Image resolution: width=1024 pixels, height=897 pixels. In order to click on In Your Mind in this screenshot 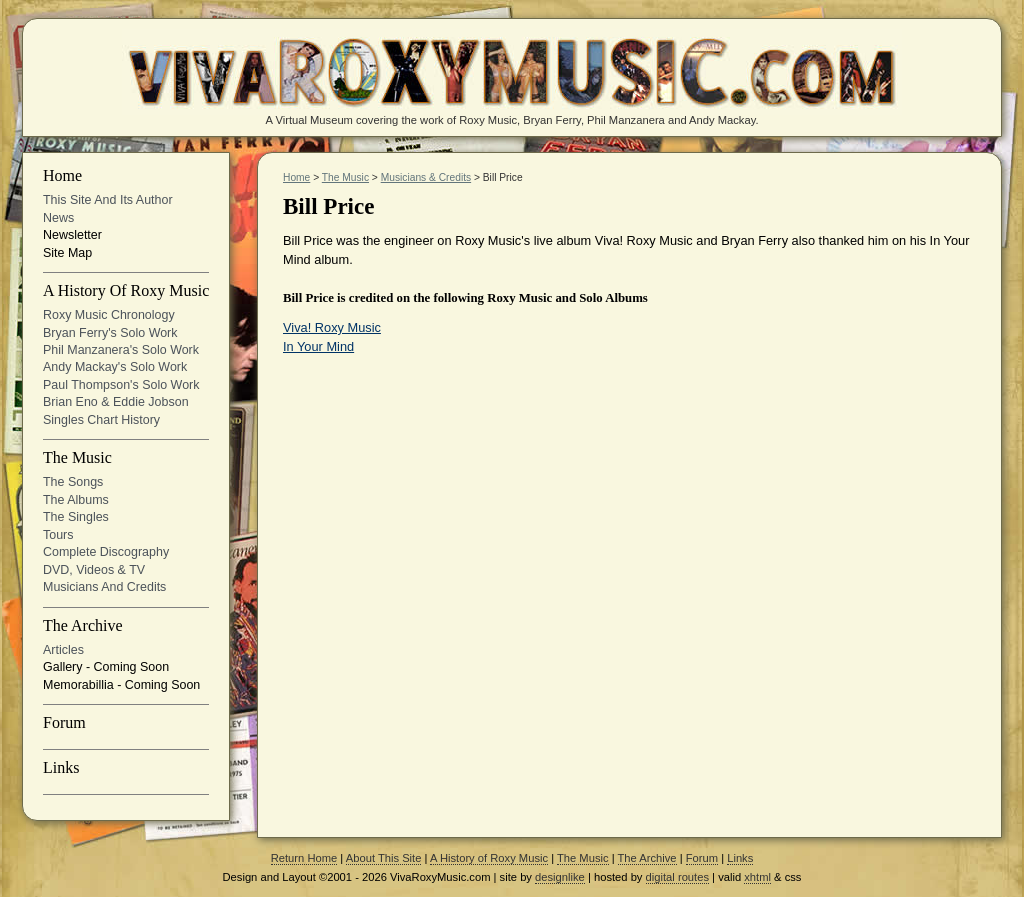, I will do `click(318, 346)`.